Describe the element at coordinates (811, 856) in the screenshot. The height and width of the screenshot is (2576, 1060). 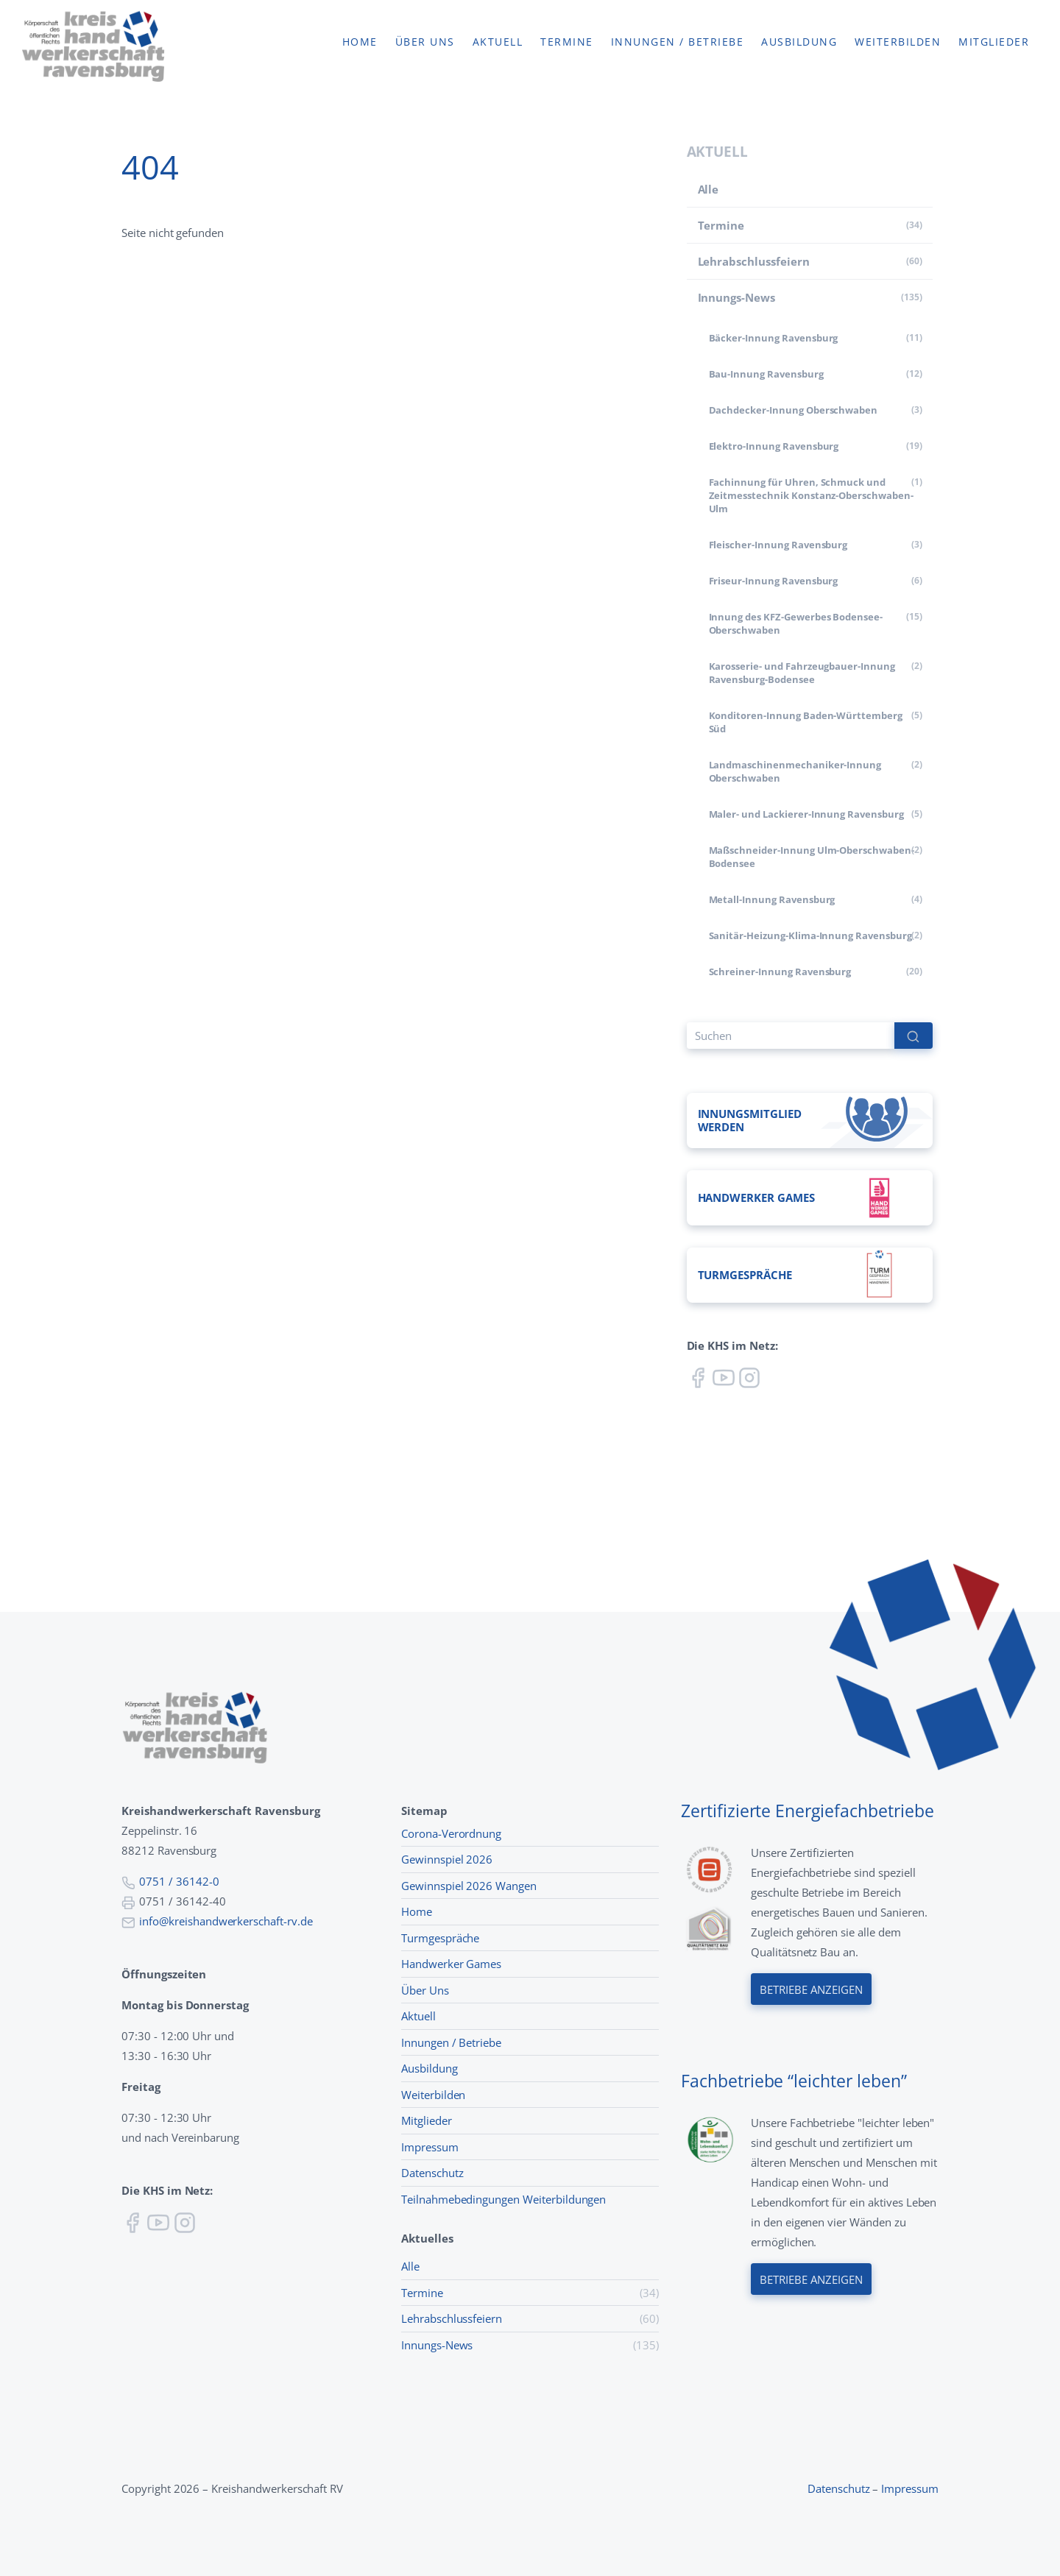
I see `Maßschneider-Innung Ulm-Oberschwaben-Bodensee` at that location.